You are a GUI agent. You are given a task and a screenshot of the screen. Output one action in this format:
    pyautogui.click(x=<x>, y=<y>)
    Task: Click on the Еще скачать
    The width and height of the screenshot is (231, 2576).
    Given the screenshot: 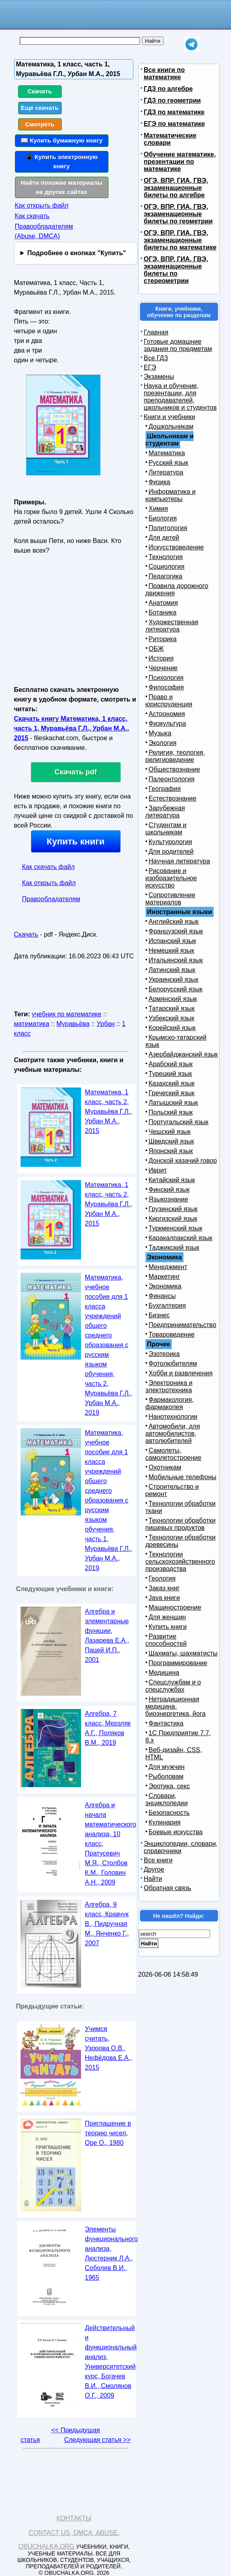 What is the action you would take?
    pyautogui.click(x=40, y=107)
    